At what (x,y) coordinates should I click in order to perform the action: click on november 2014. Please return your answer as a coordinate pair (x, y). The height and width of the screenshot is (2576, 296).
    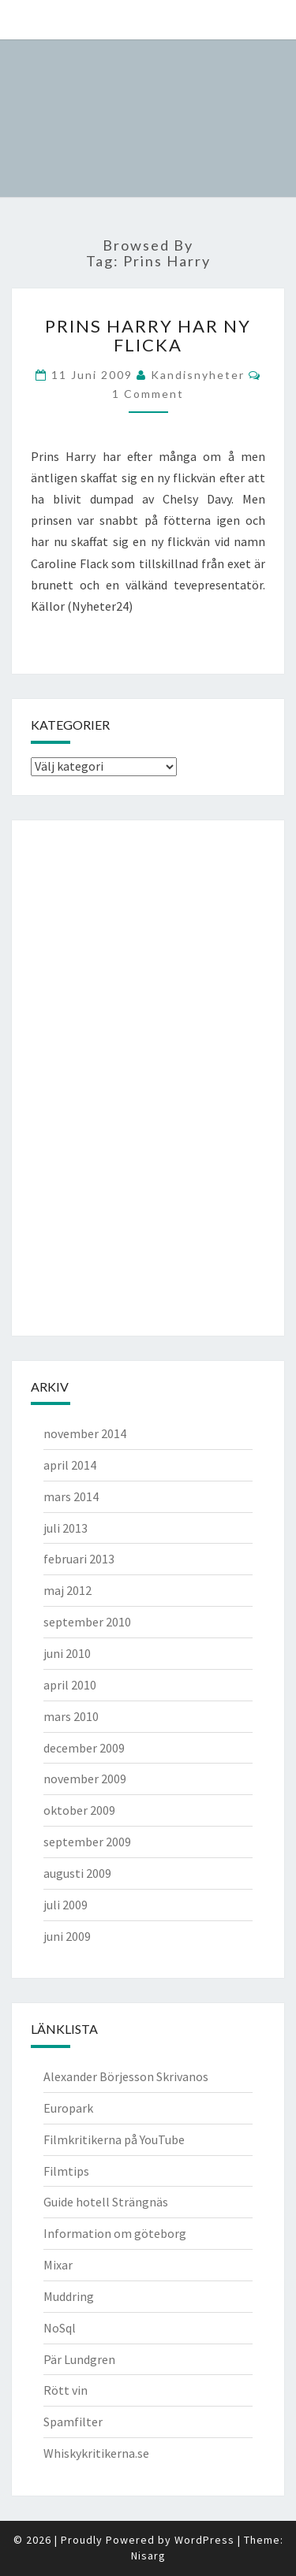
    Looking at the image, I should click on (84, 1433).